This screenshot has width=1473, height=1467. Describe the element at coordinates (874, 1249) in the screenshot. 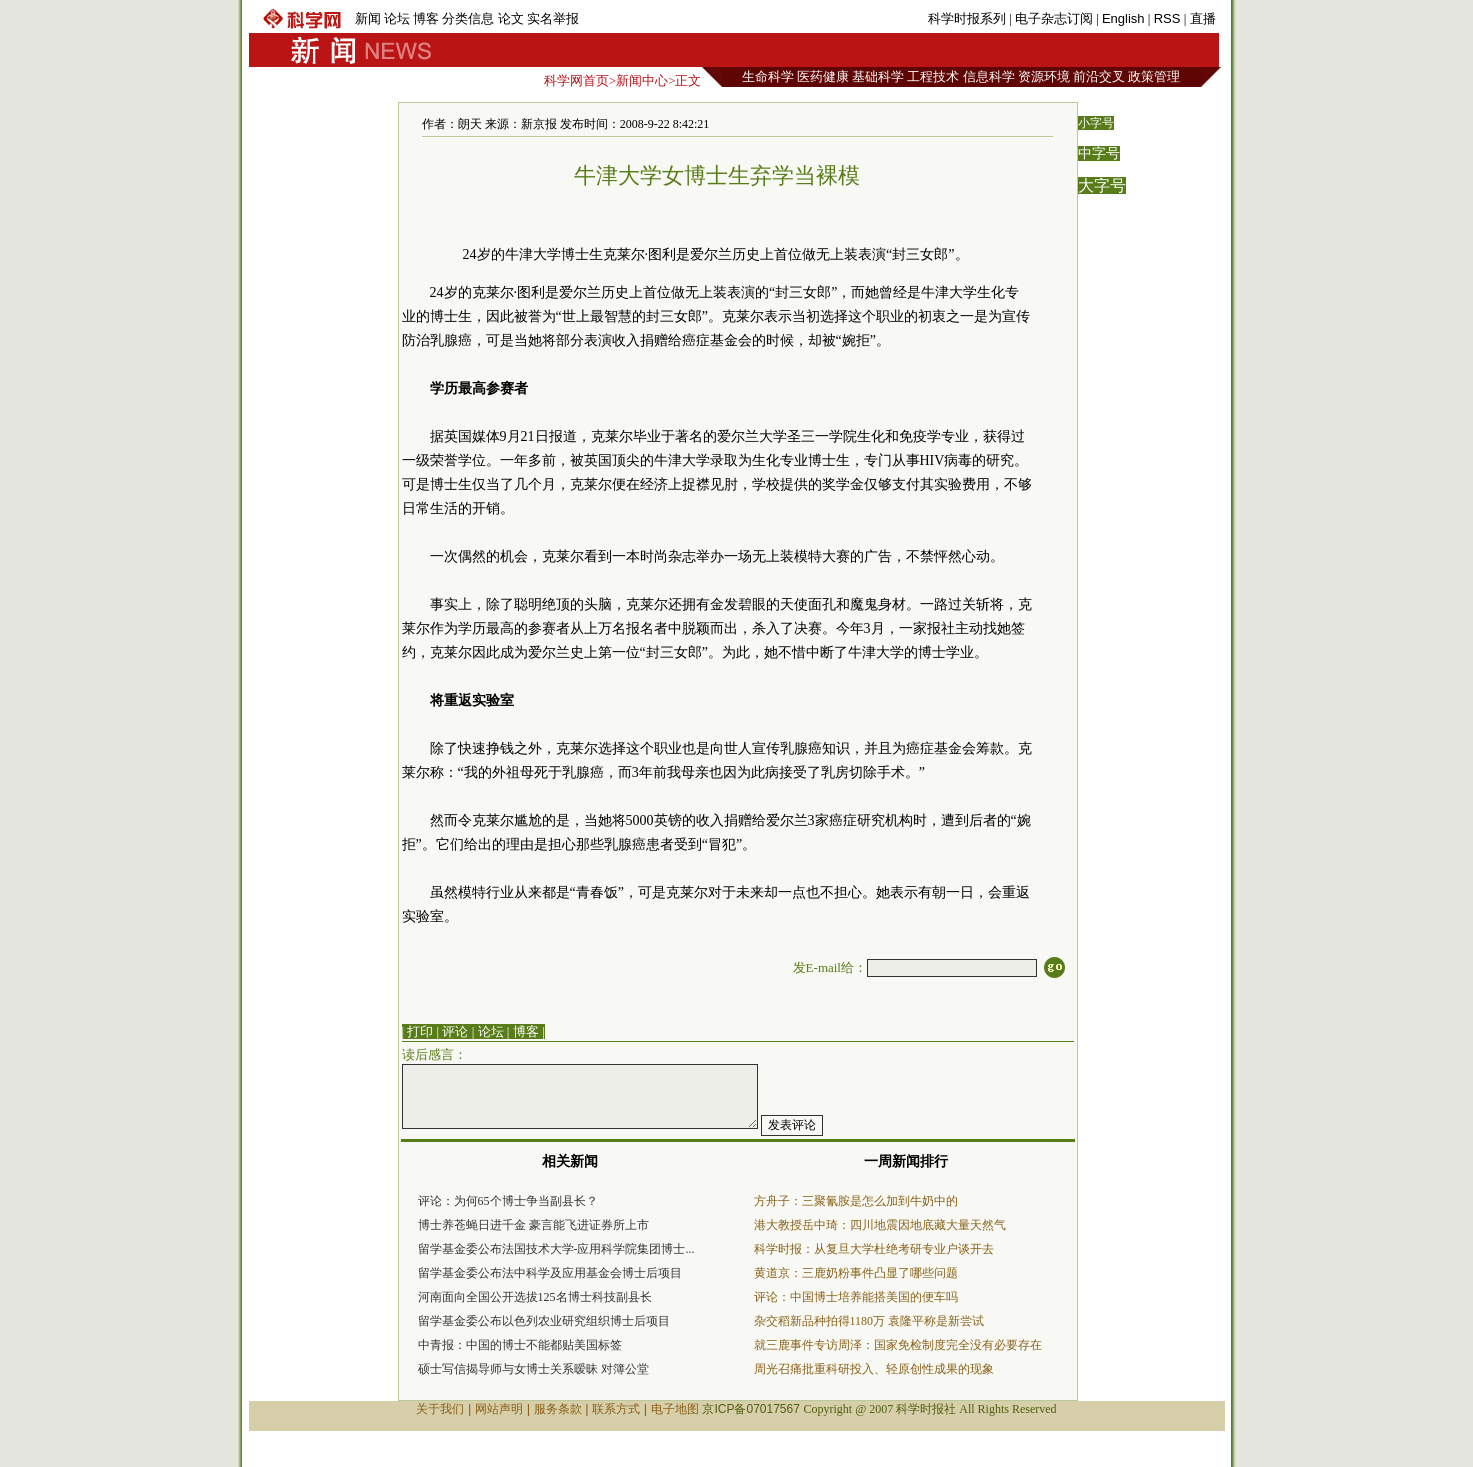

I see `科学时报：从复旦大学杜绝考研专业户谈开去` at that location.